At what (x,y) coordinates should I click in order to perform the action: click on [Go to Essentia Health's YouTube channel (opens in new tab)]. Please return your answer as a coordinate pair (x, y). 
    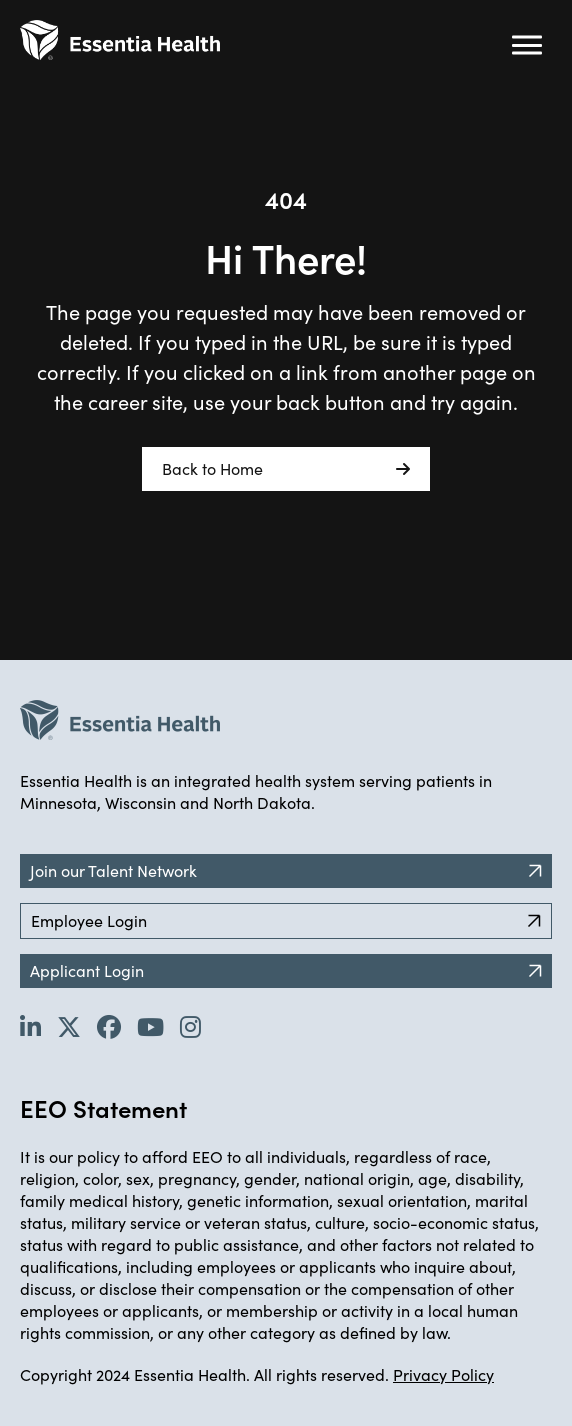
    Looking at the image, I should click on (150, 1026).